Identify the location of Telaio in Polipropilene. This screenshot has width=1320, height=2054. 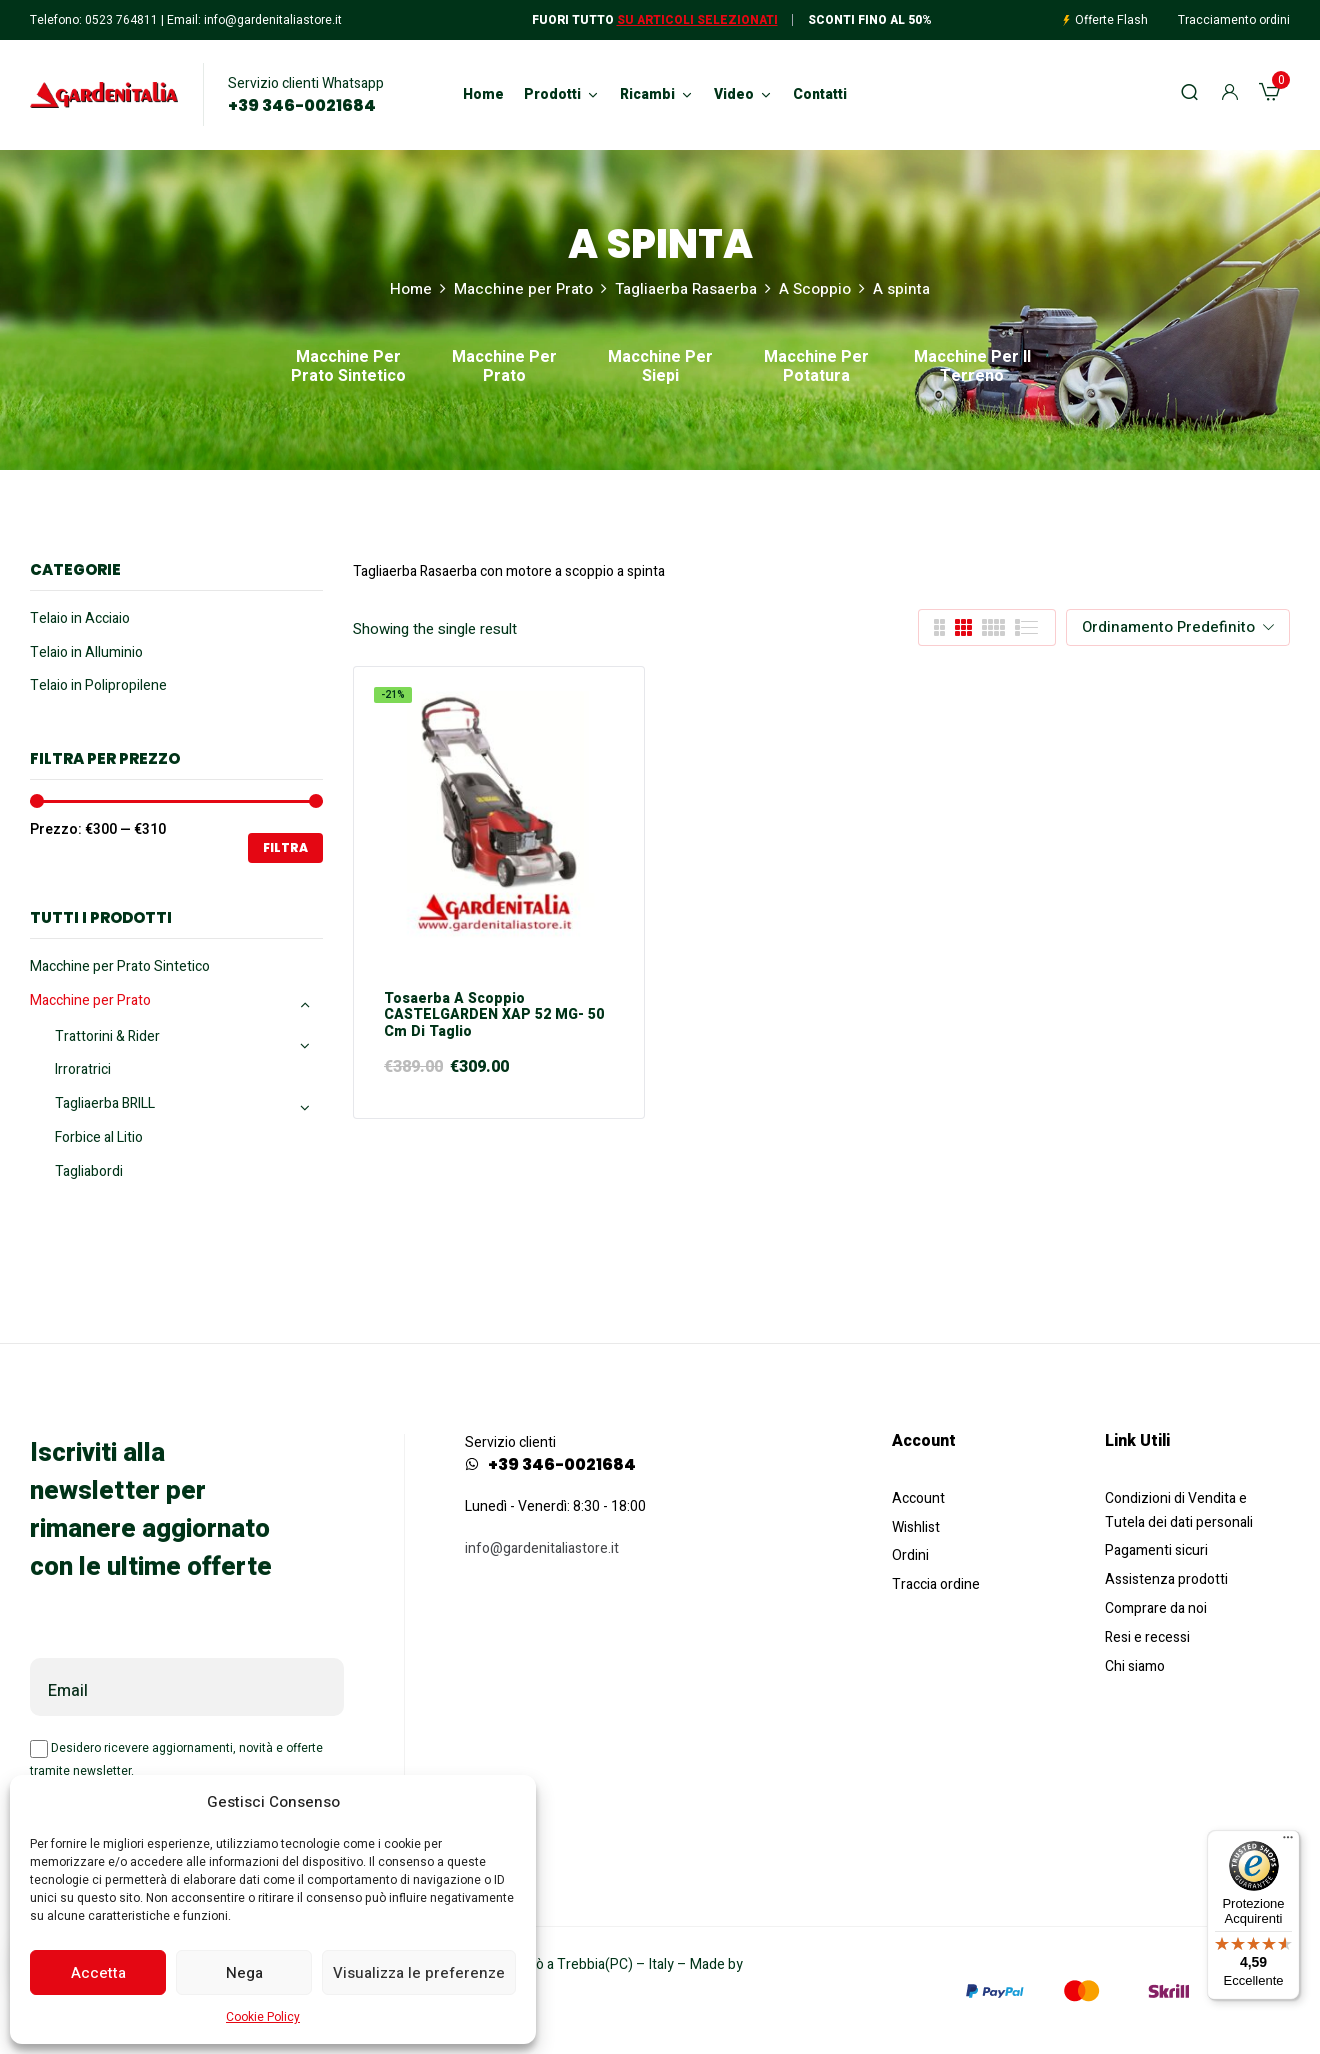
(98, 685).